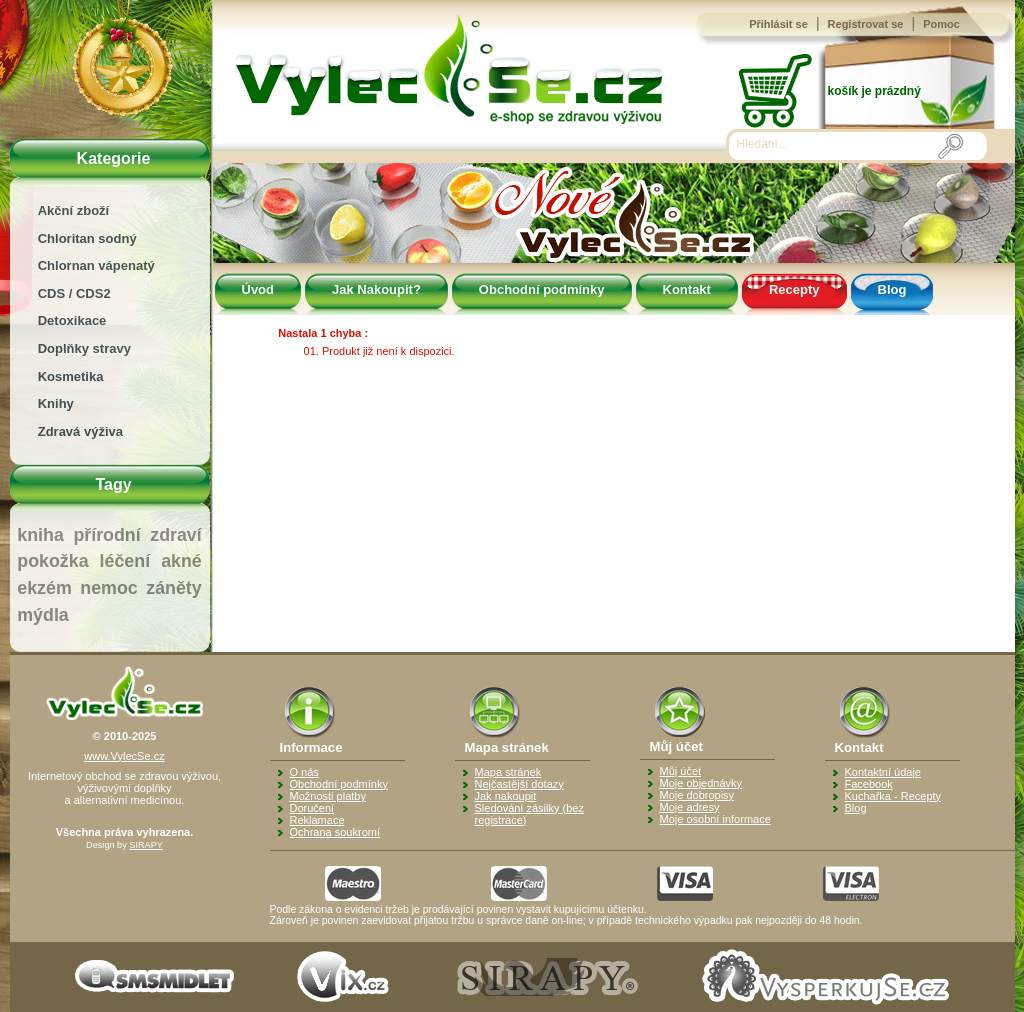 The width and height of the screenshot is (1024, 1012). Describe the element at coordinates (146, 845) in the screenshot. I see `SIRAPY` at that location.